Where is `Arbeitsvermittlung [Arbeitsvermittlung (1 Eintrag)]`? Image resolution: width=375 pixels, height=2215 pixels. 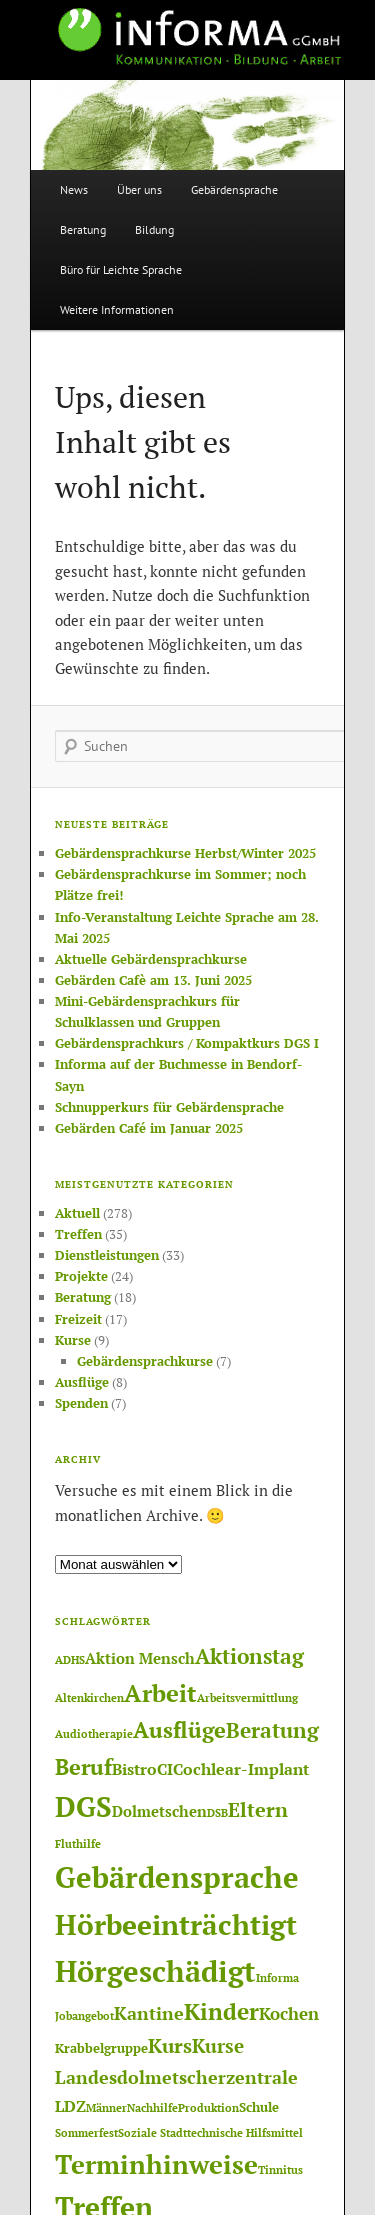
Arbeitsvermittlung [Arbeitsvermittlung (1 Eintrag)] is located at coordinates (247, 1698).